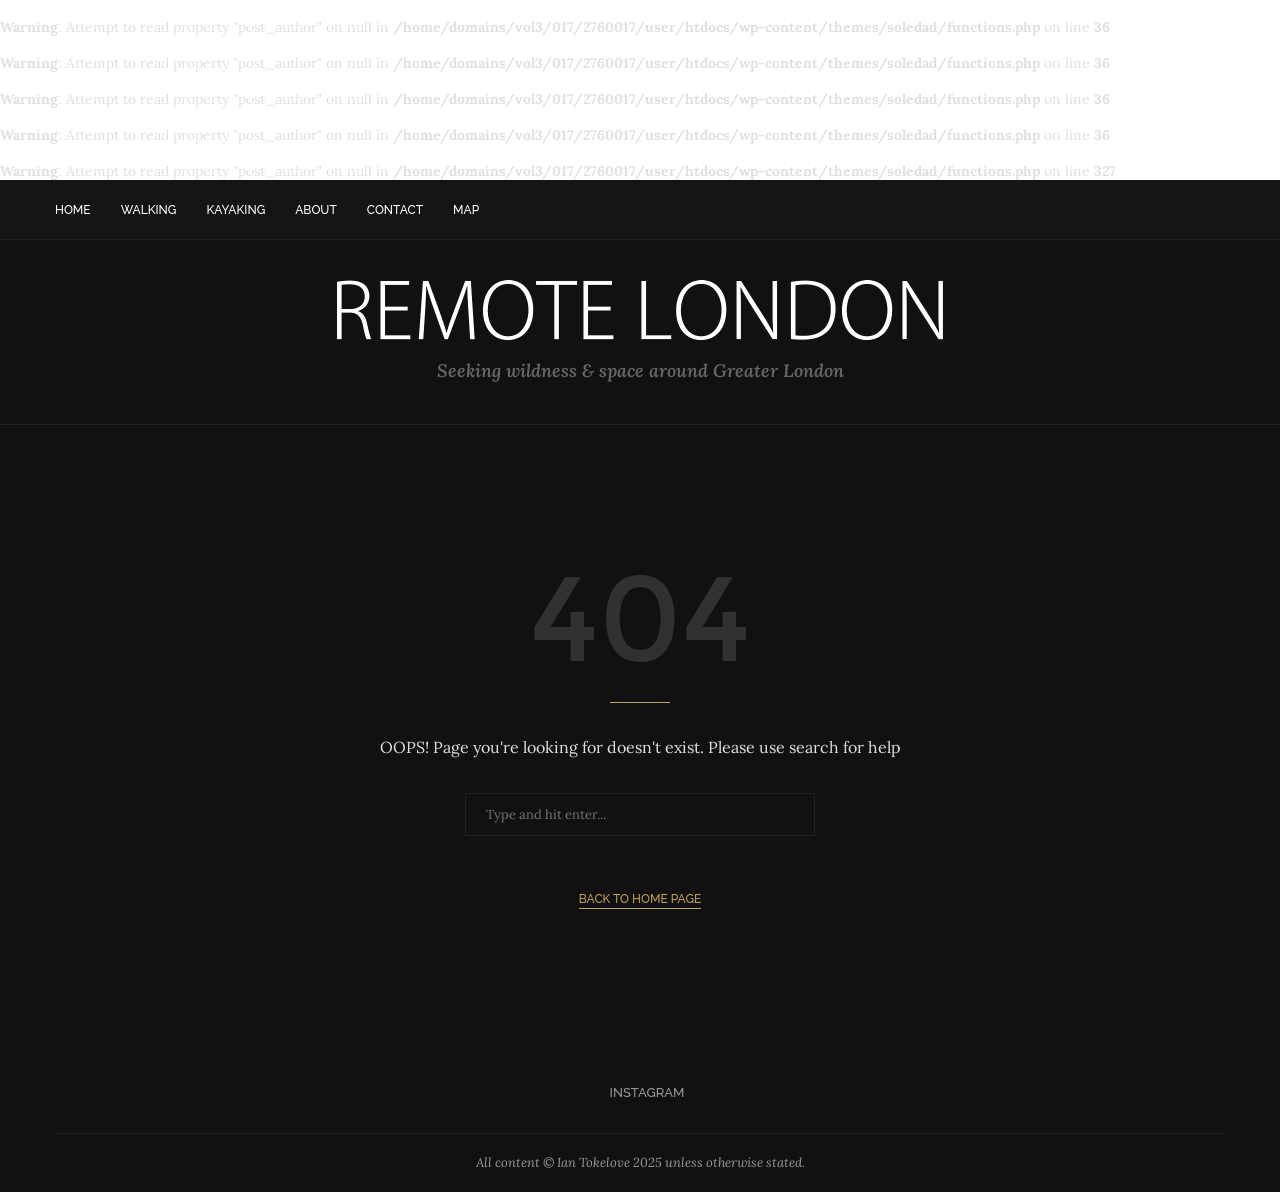 This screenshot has width=1280, height=1192. Describe the element at coordinates (149, 210) in the screenshot. I see `Walking` at that location.